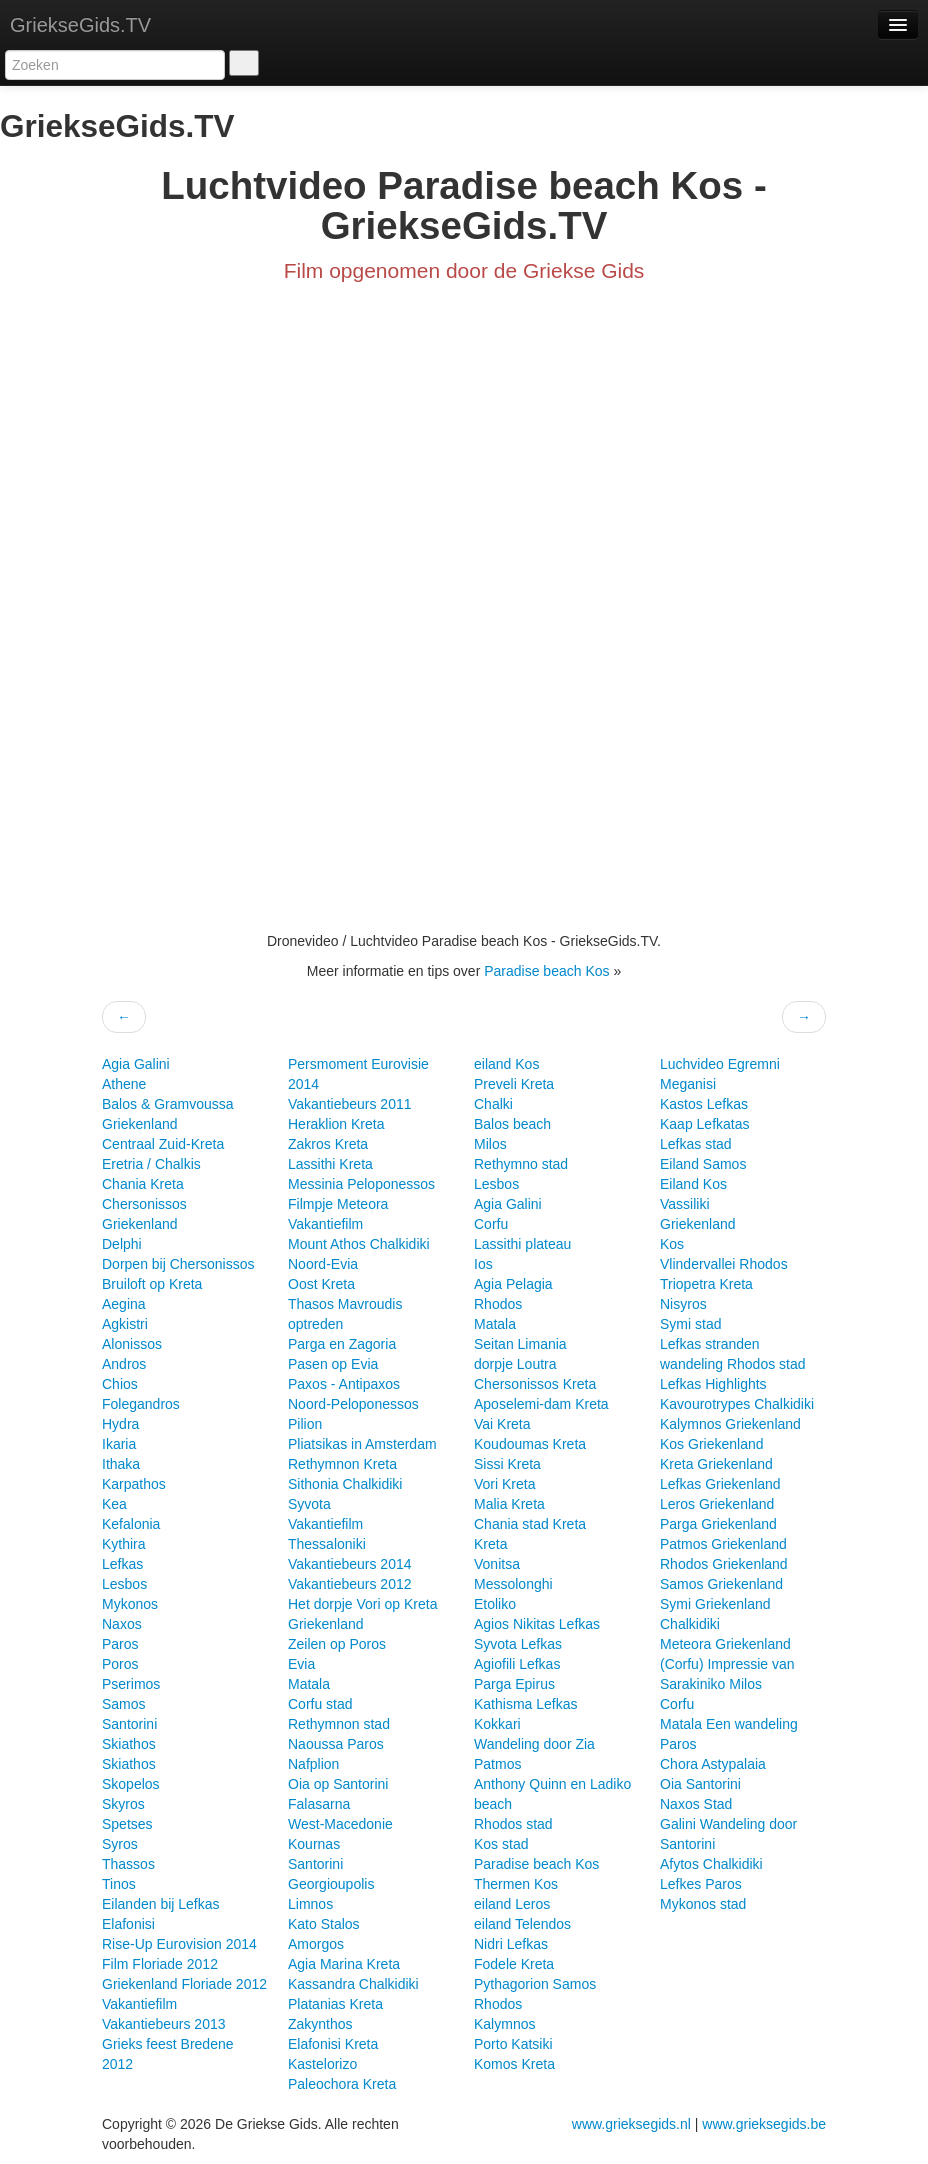 The image size is (928, 2164). I want to click on eiland Telendos, so click(522, 1924).